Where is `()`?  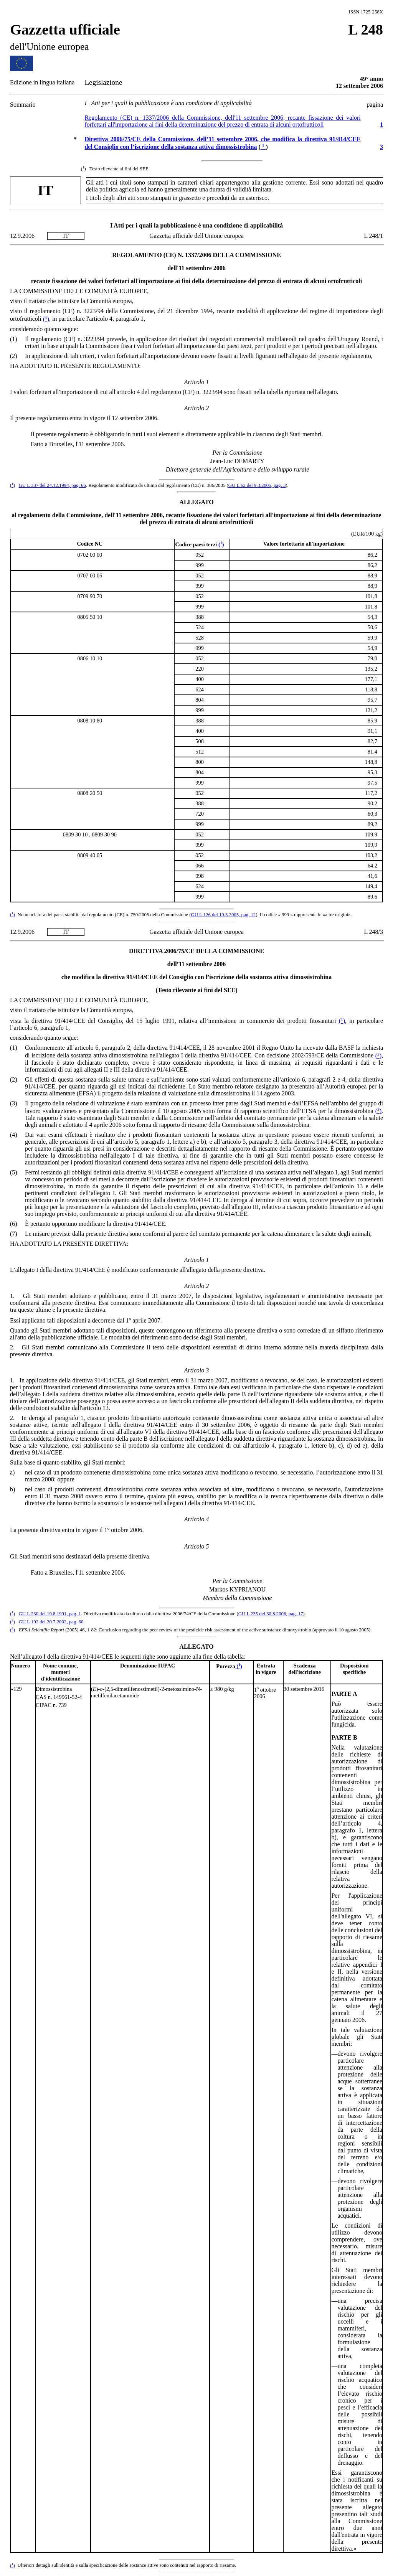
() is located at coordinates (46, 319).